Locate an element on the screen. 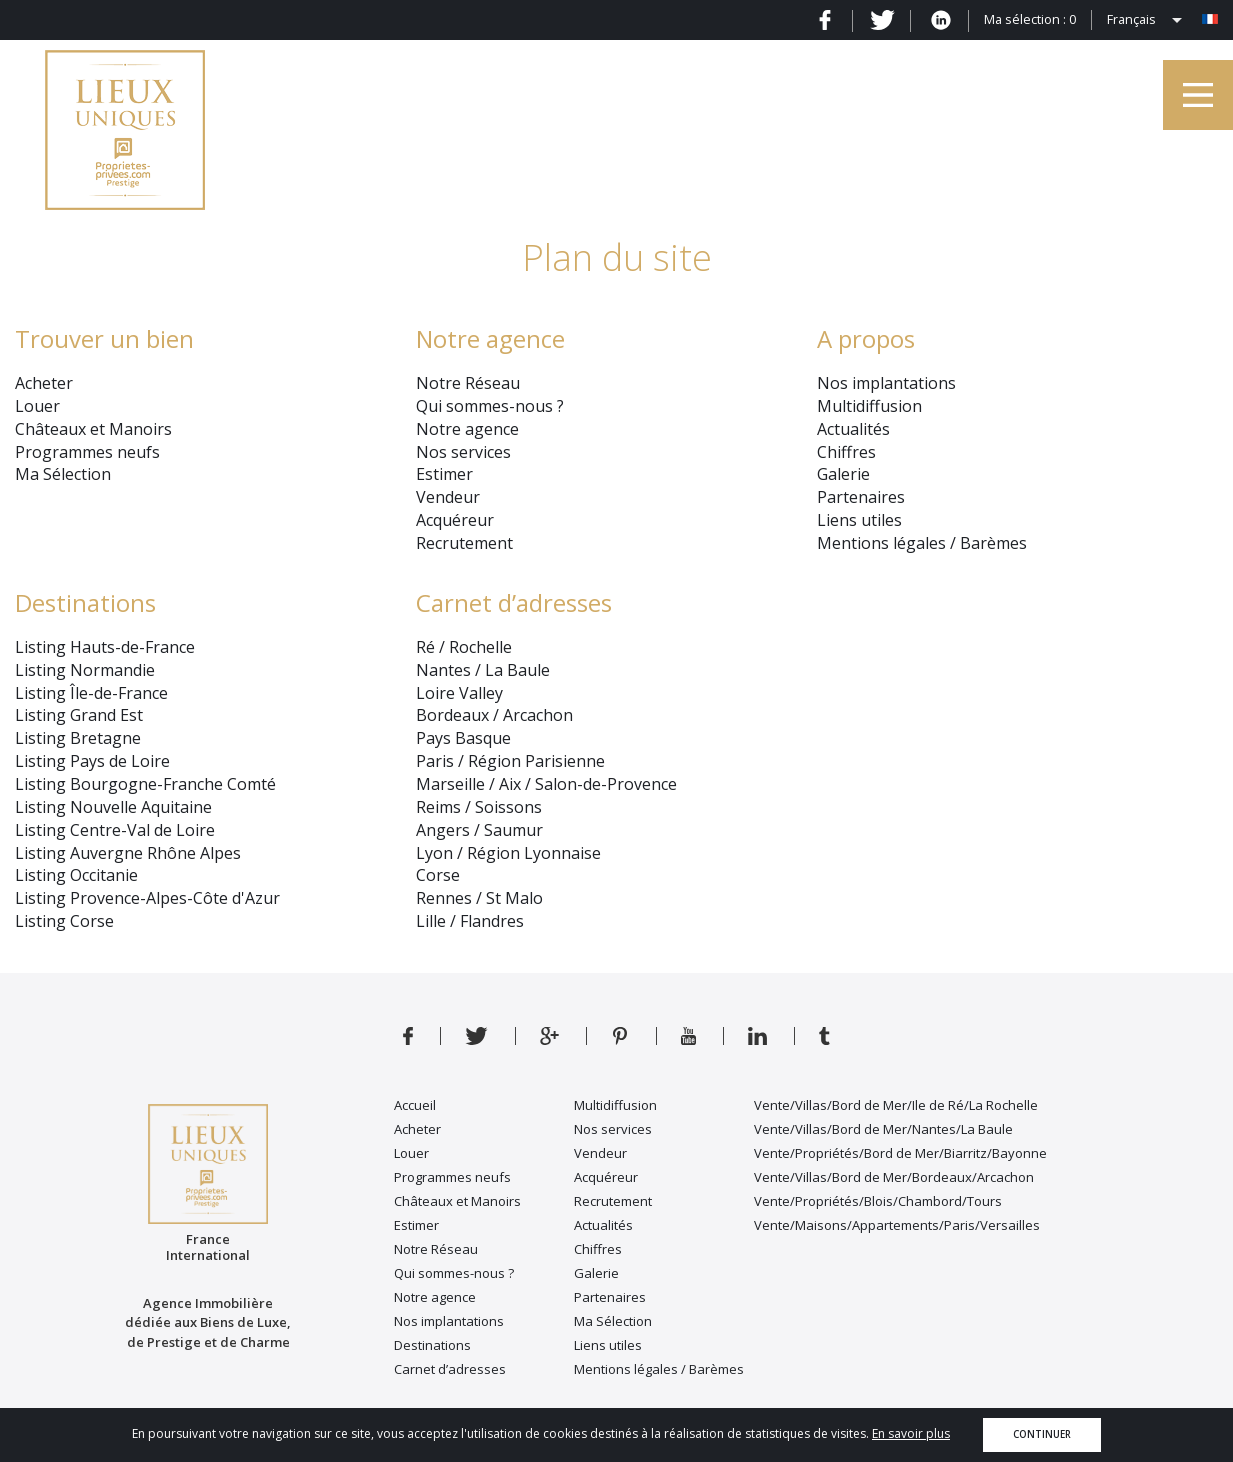 The width and height of the screenshot is (1233, 1462). Estimer is located at coordinates (444, 474).